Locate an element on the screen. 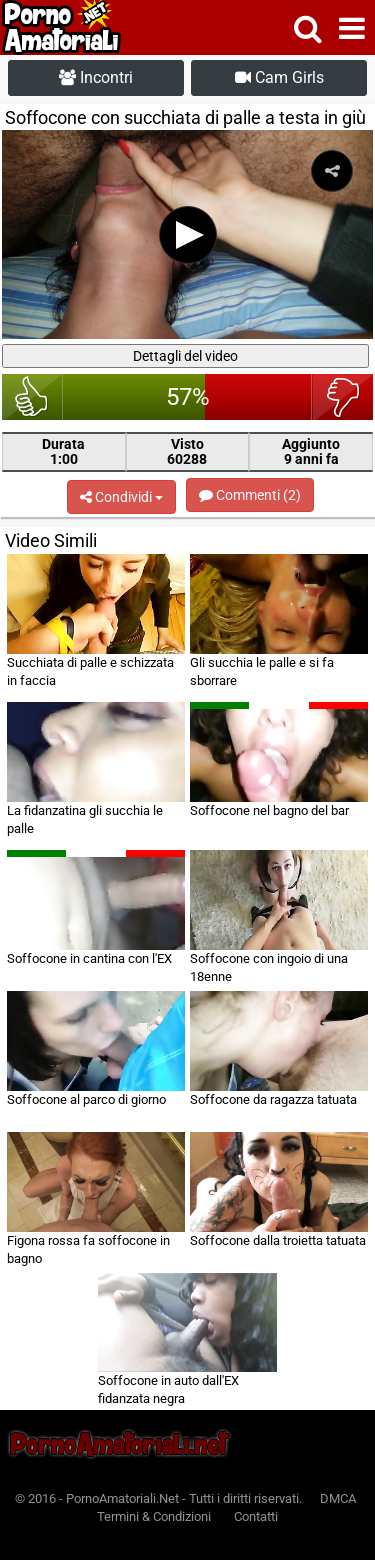  Contatti is located at coordinates (256, 1516).